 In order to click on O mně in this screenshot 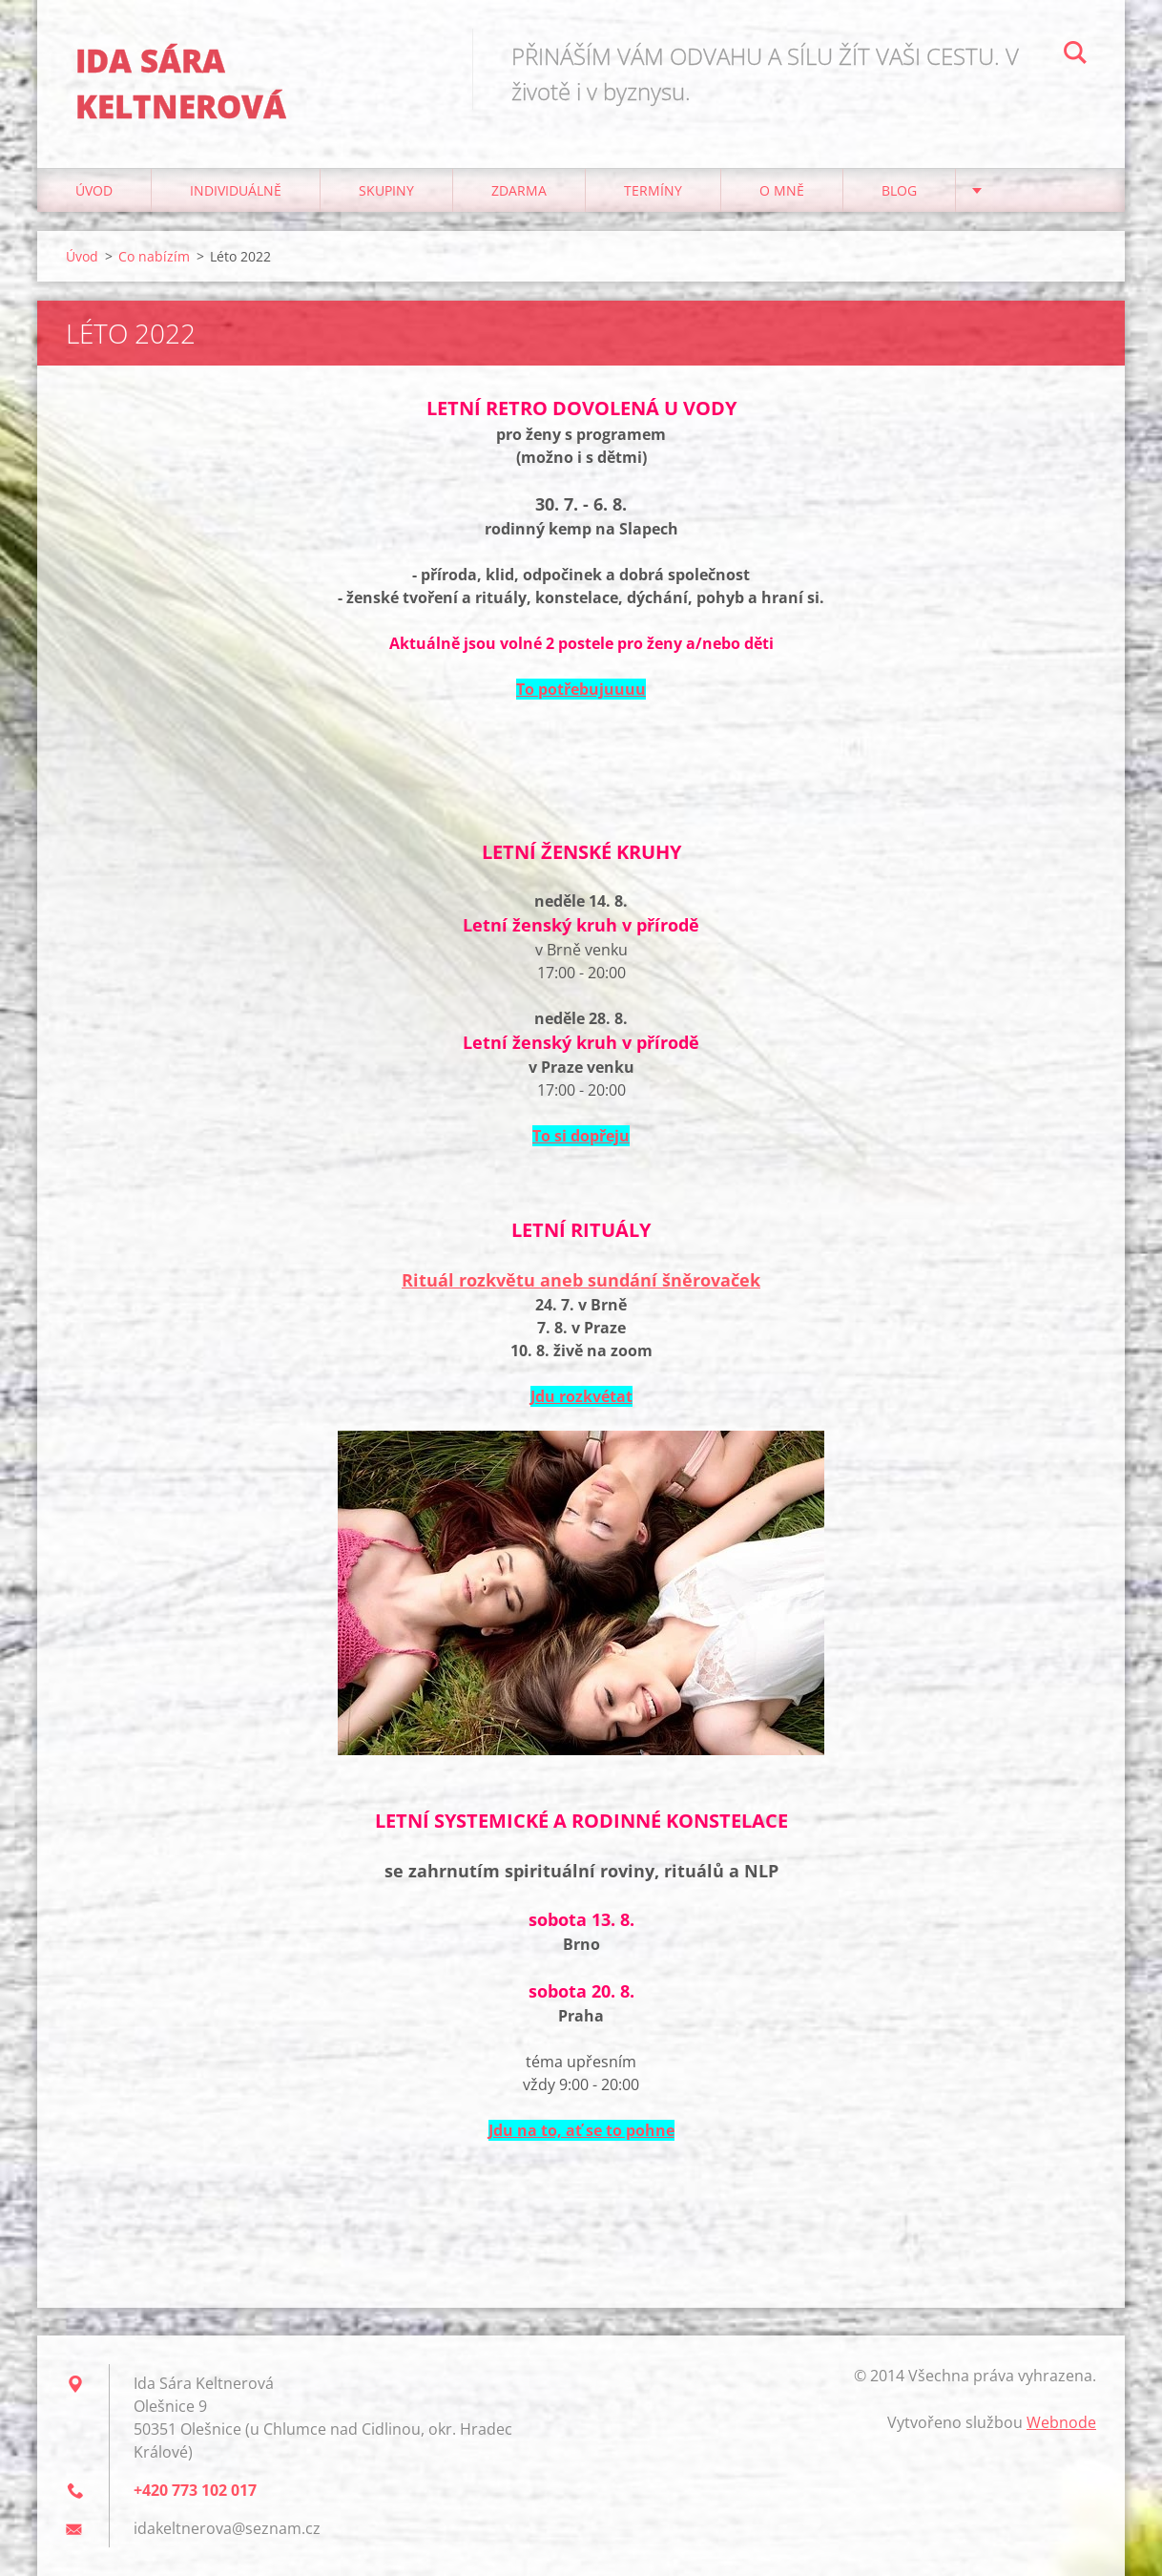, I will do `click(781, 190)`.